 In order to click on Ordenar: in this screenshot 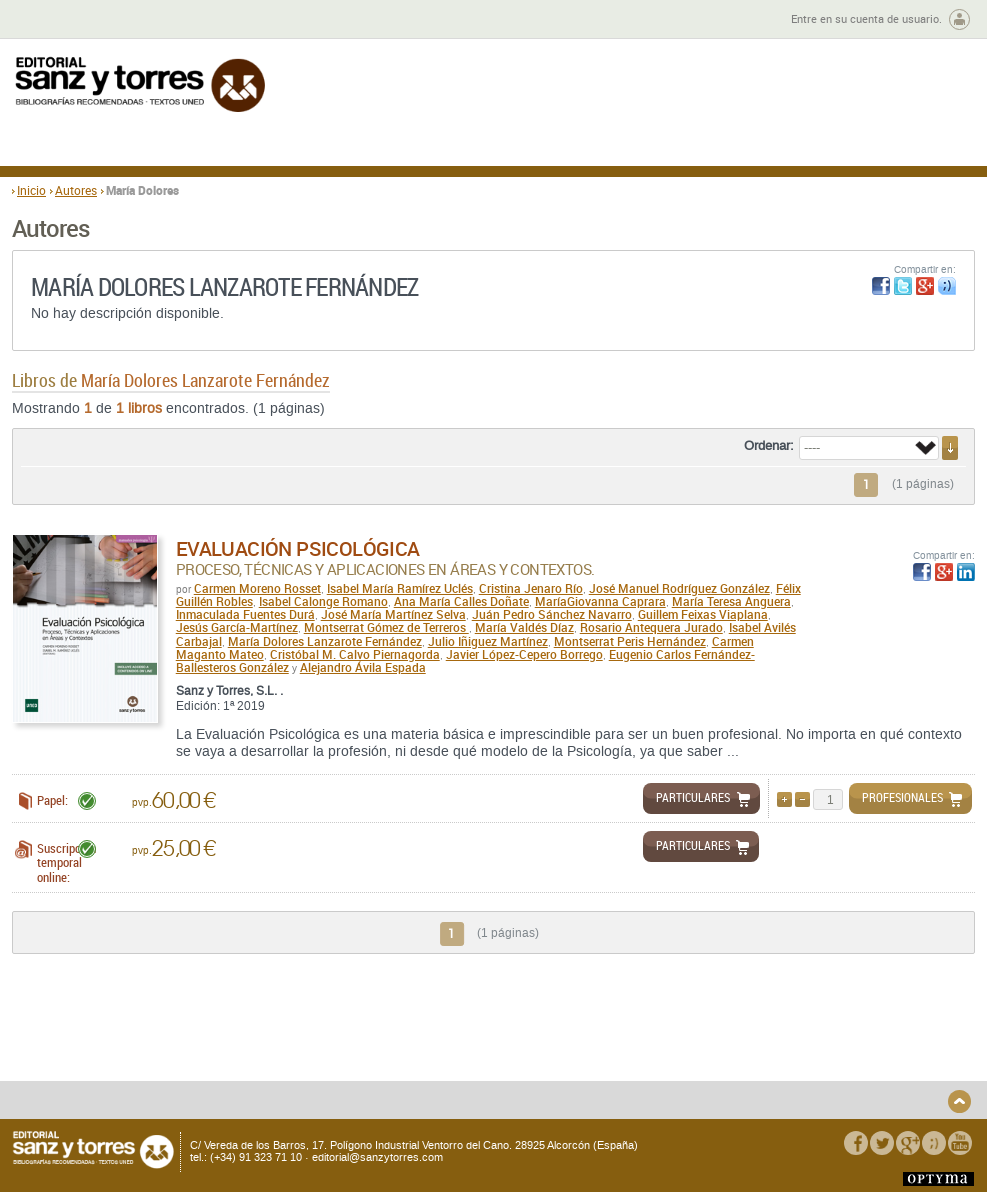, I will do `click(769, 446)`.